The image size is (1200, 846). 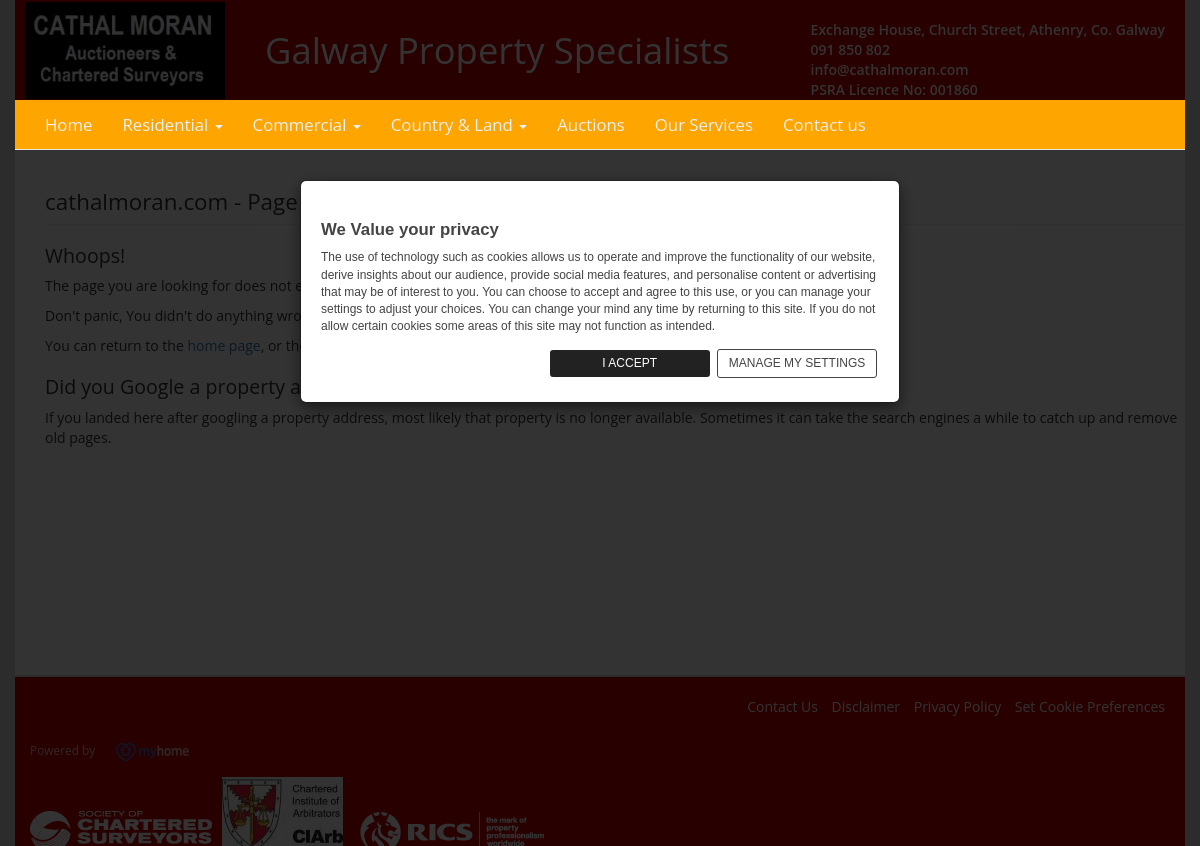 What do you see at coordinates (459, 124) in the screenshot?
I see `Country & Land [button]` at bounding box center [459, 124].